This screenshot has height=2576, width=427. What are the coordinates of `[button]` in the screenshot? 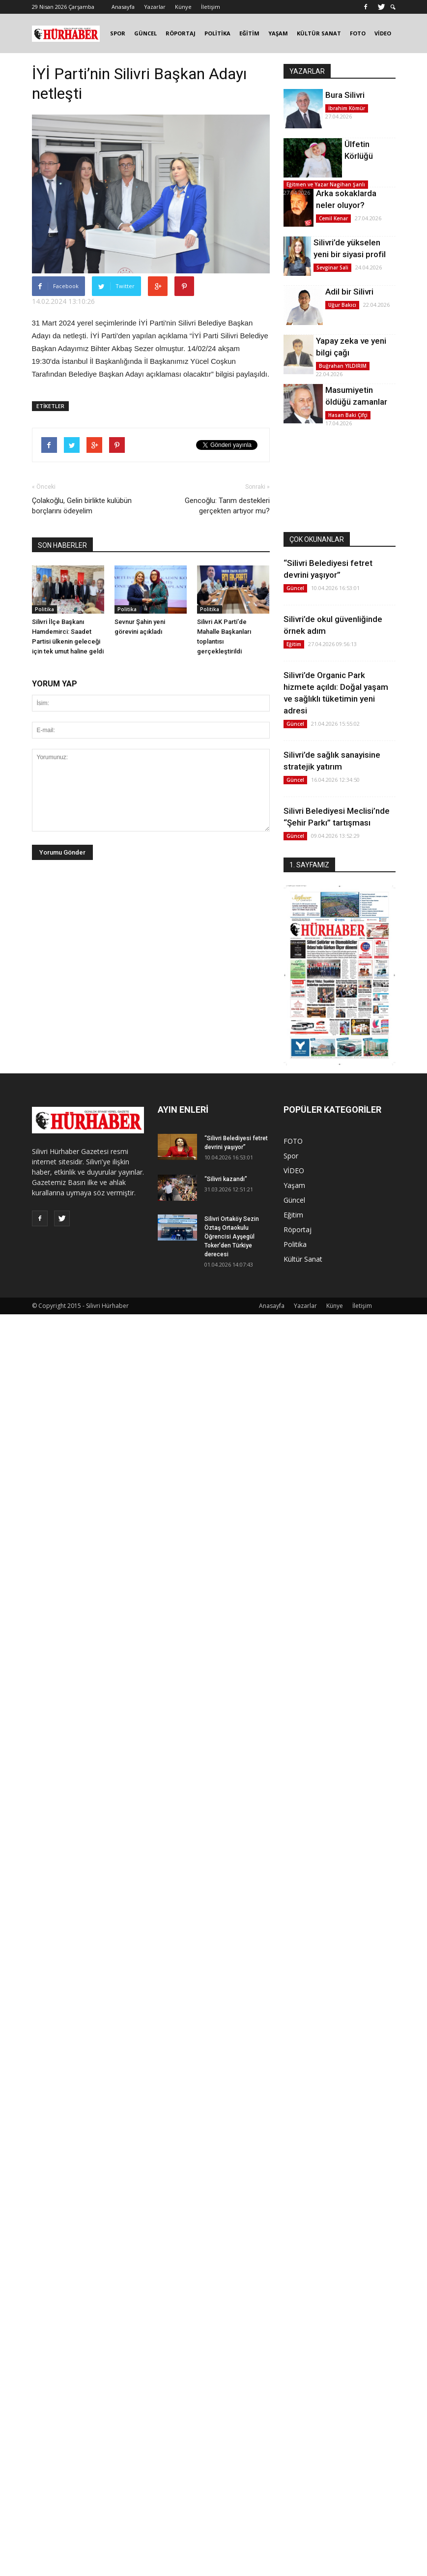 It's located at (393, 7).